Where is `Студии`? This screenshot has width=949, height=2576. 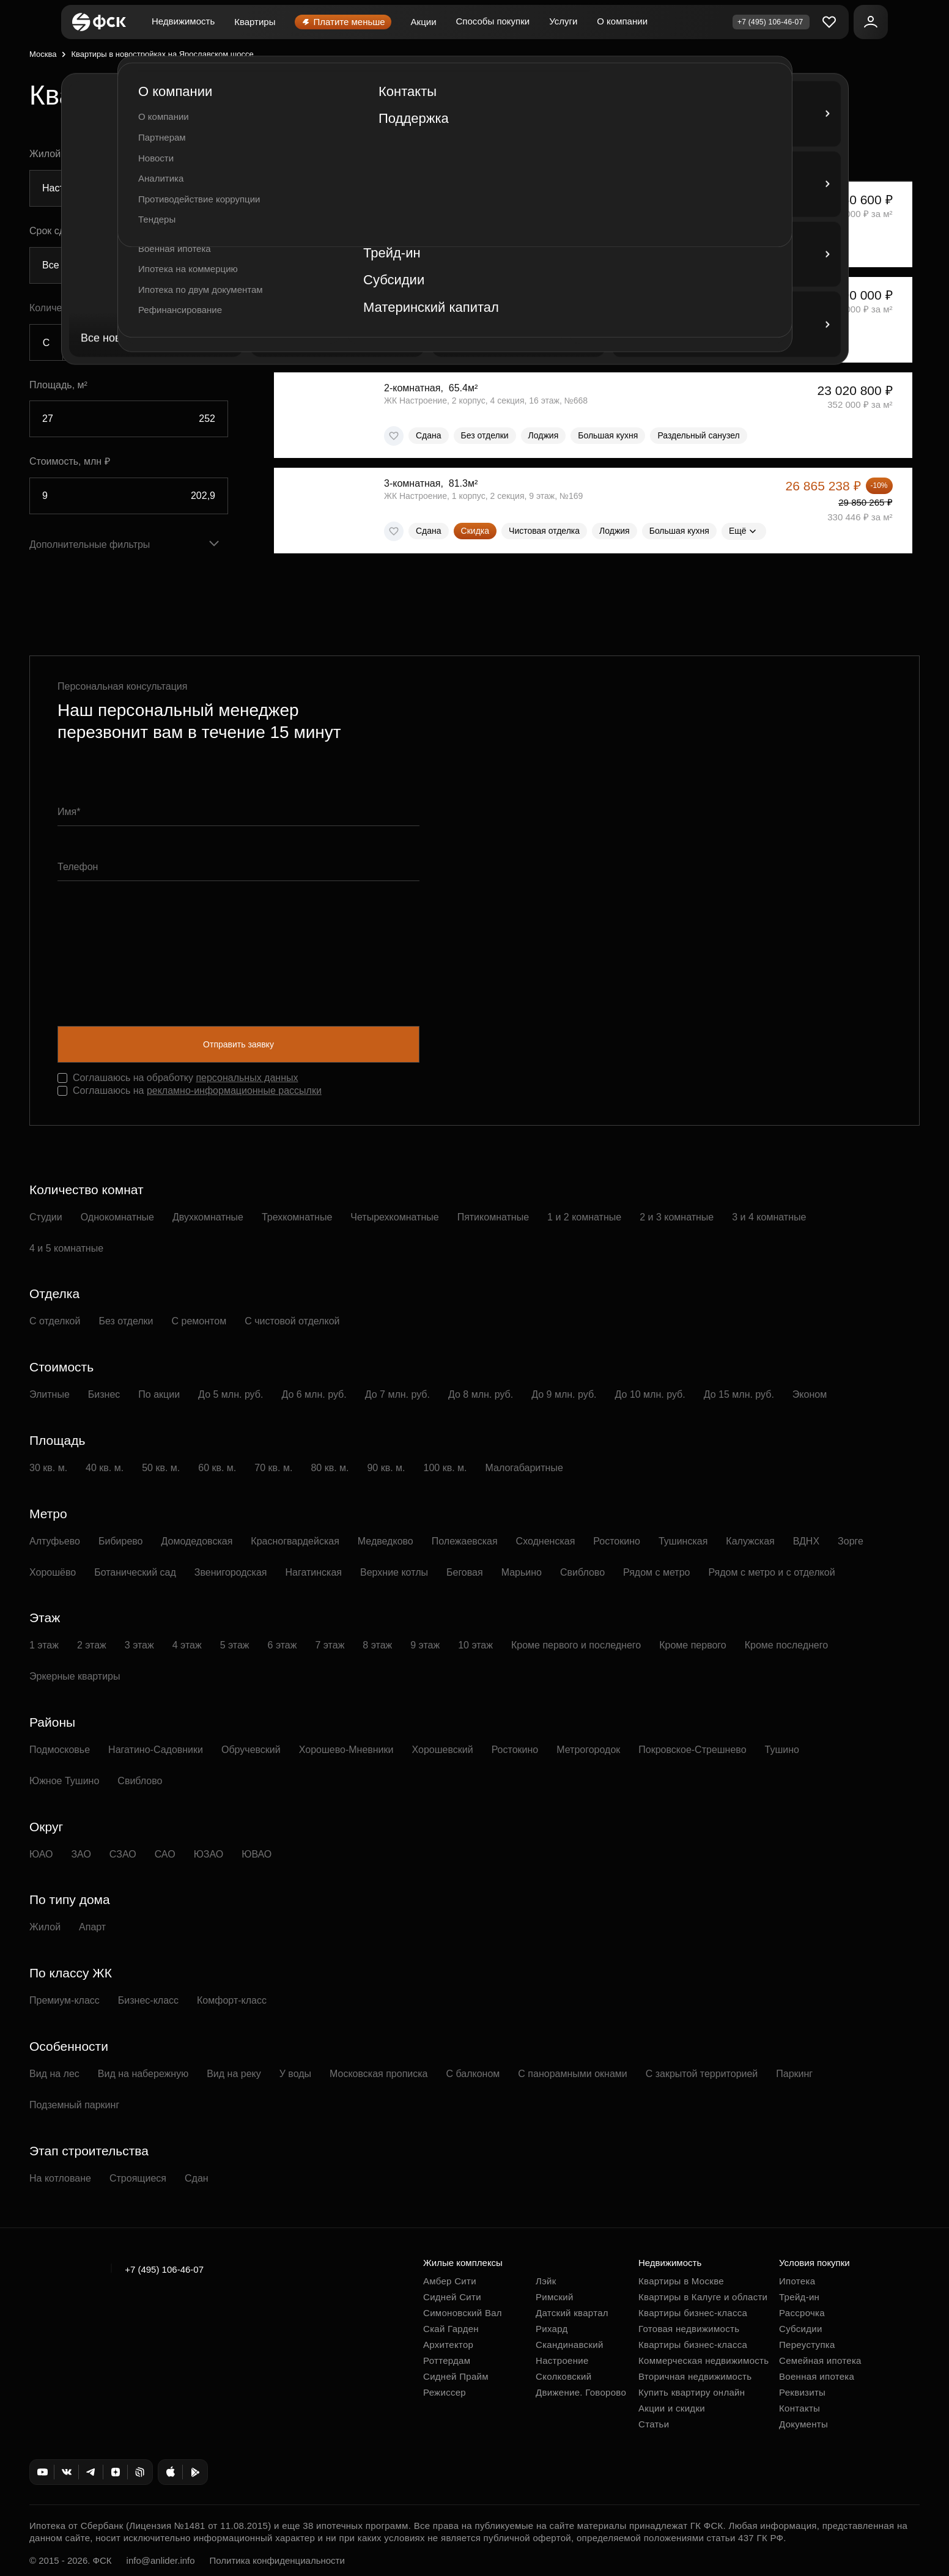 Студии is located at coordinates (45, 1217).